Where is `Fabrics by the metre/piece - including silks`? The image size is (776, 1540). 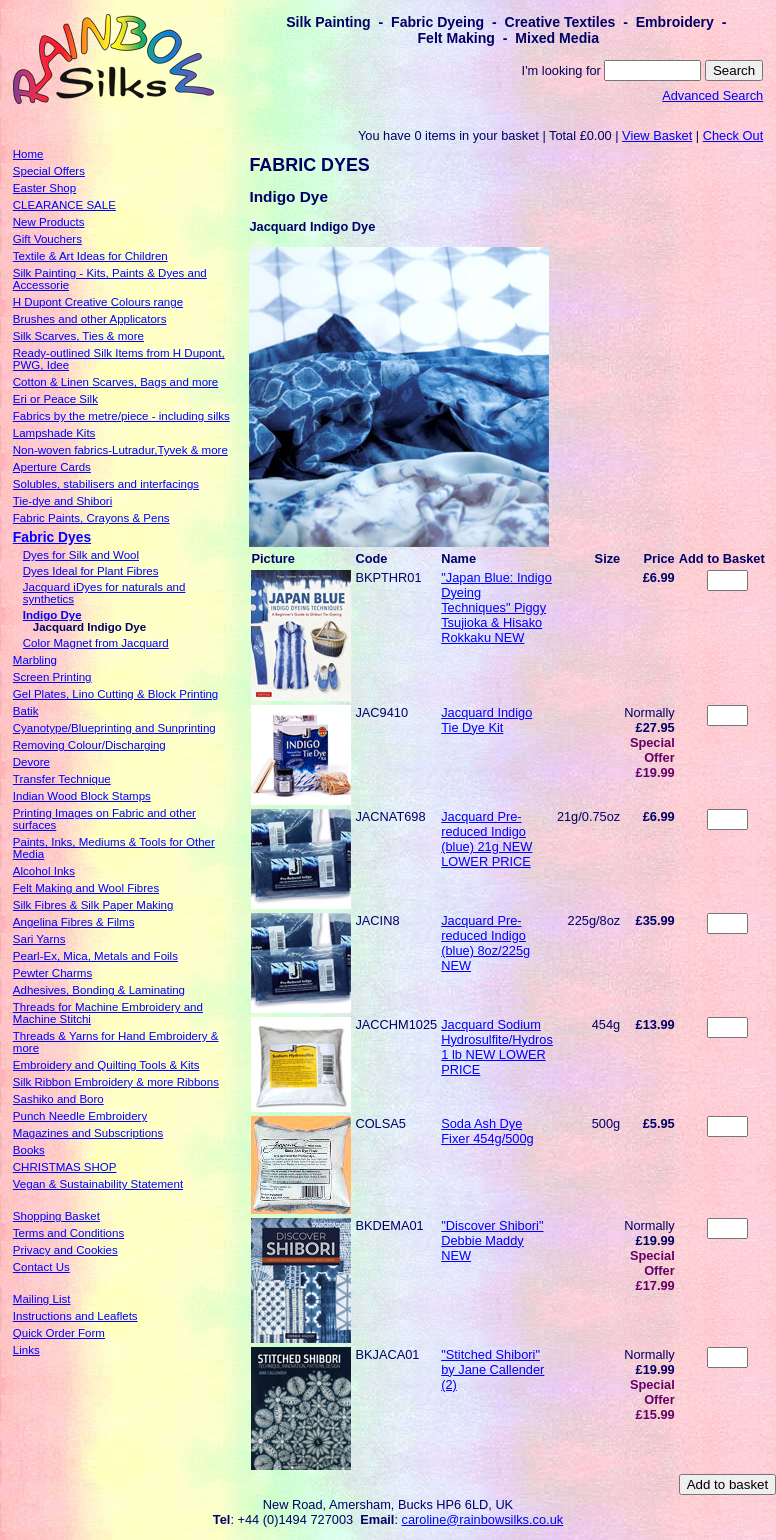 Fabrics by the metre/piece - including silks is located at coordinates (121, 416).